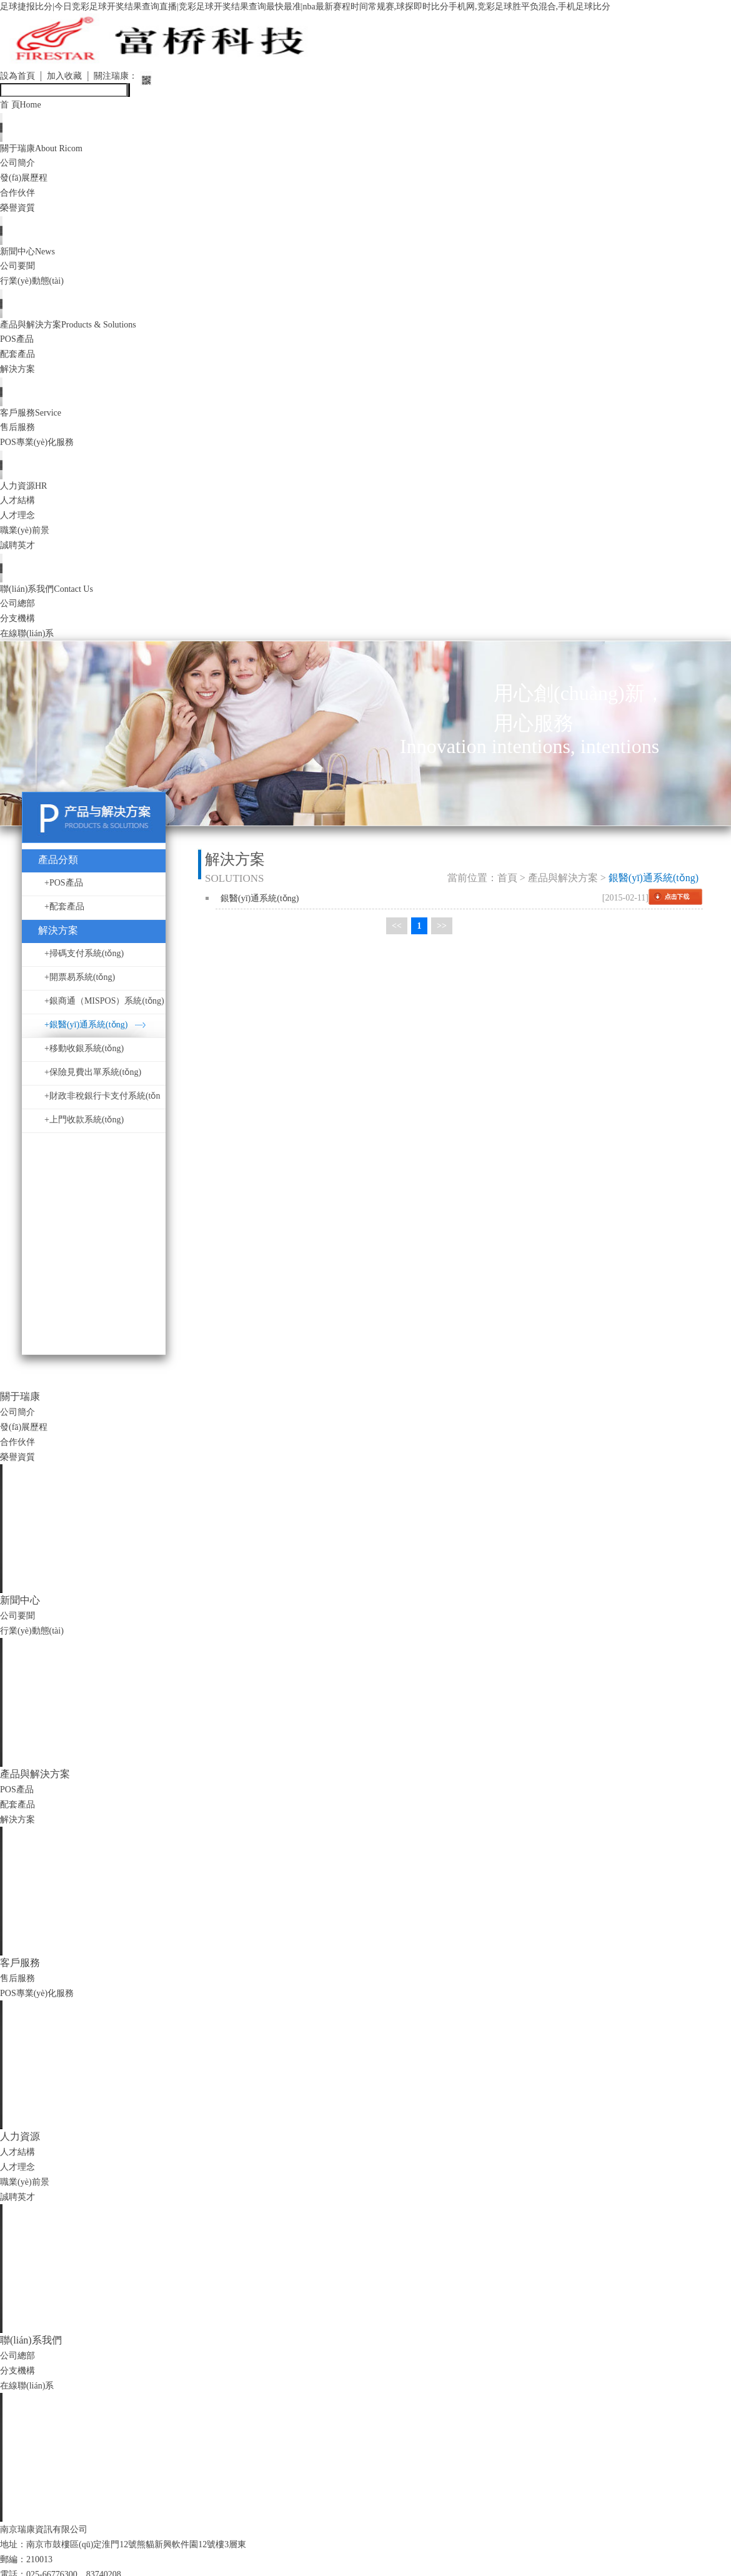 This screenshot has height=2576, width=731. Describe the element at coordinates (20, 436) in the screenshot. I see `售后服務` at that location.